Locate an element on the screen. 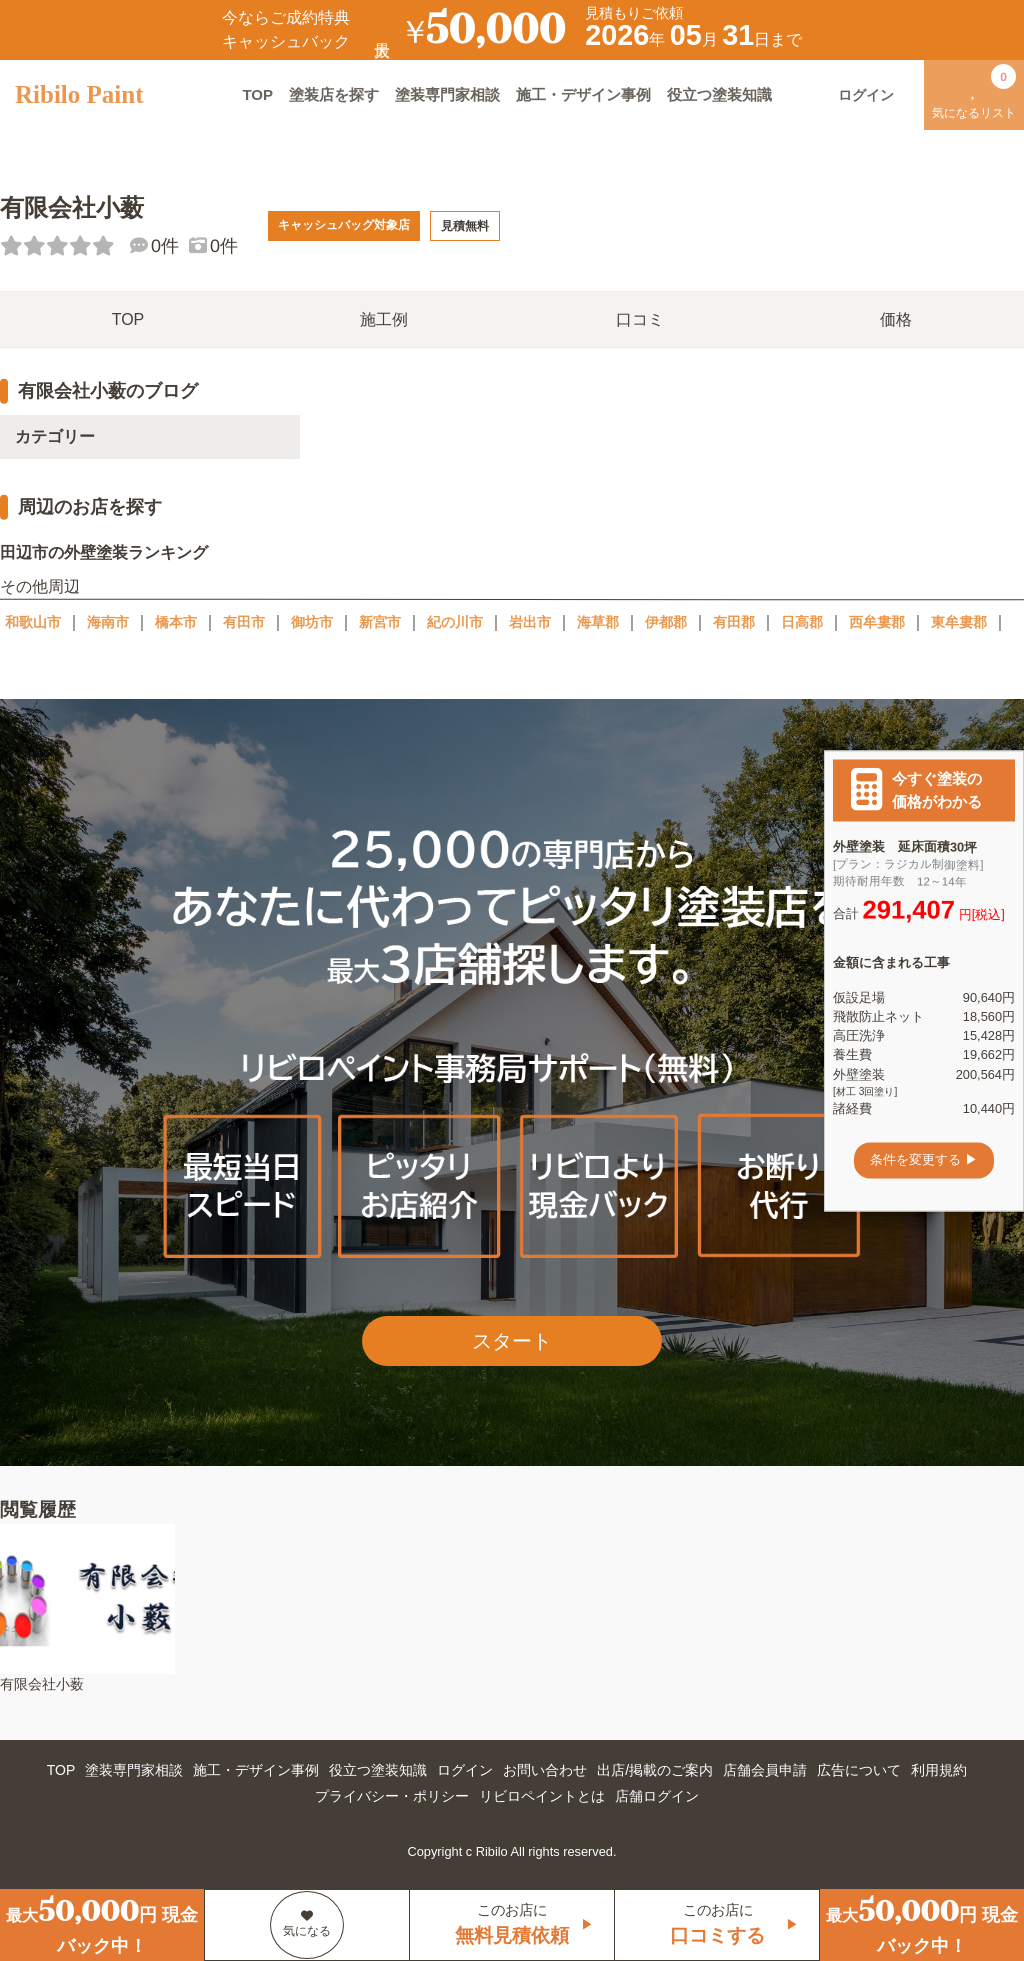 The width and height of the screenshot is (1024, 1961). TOP is located at coordinates (257, 94).